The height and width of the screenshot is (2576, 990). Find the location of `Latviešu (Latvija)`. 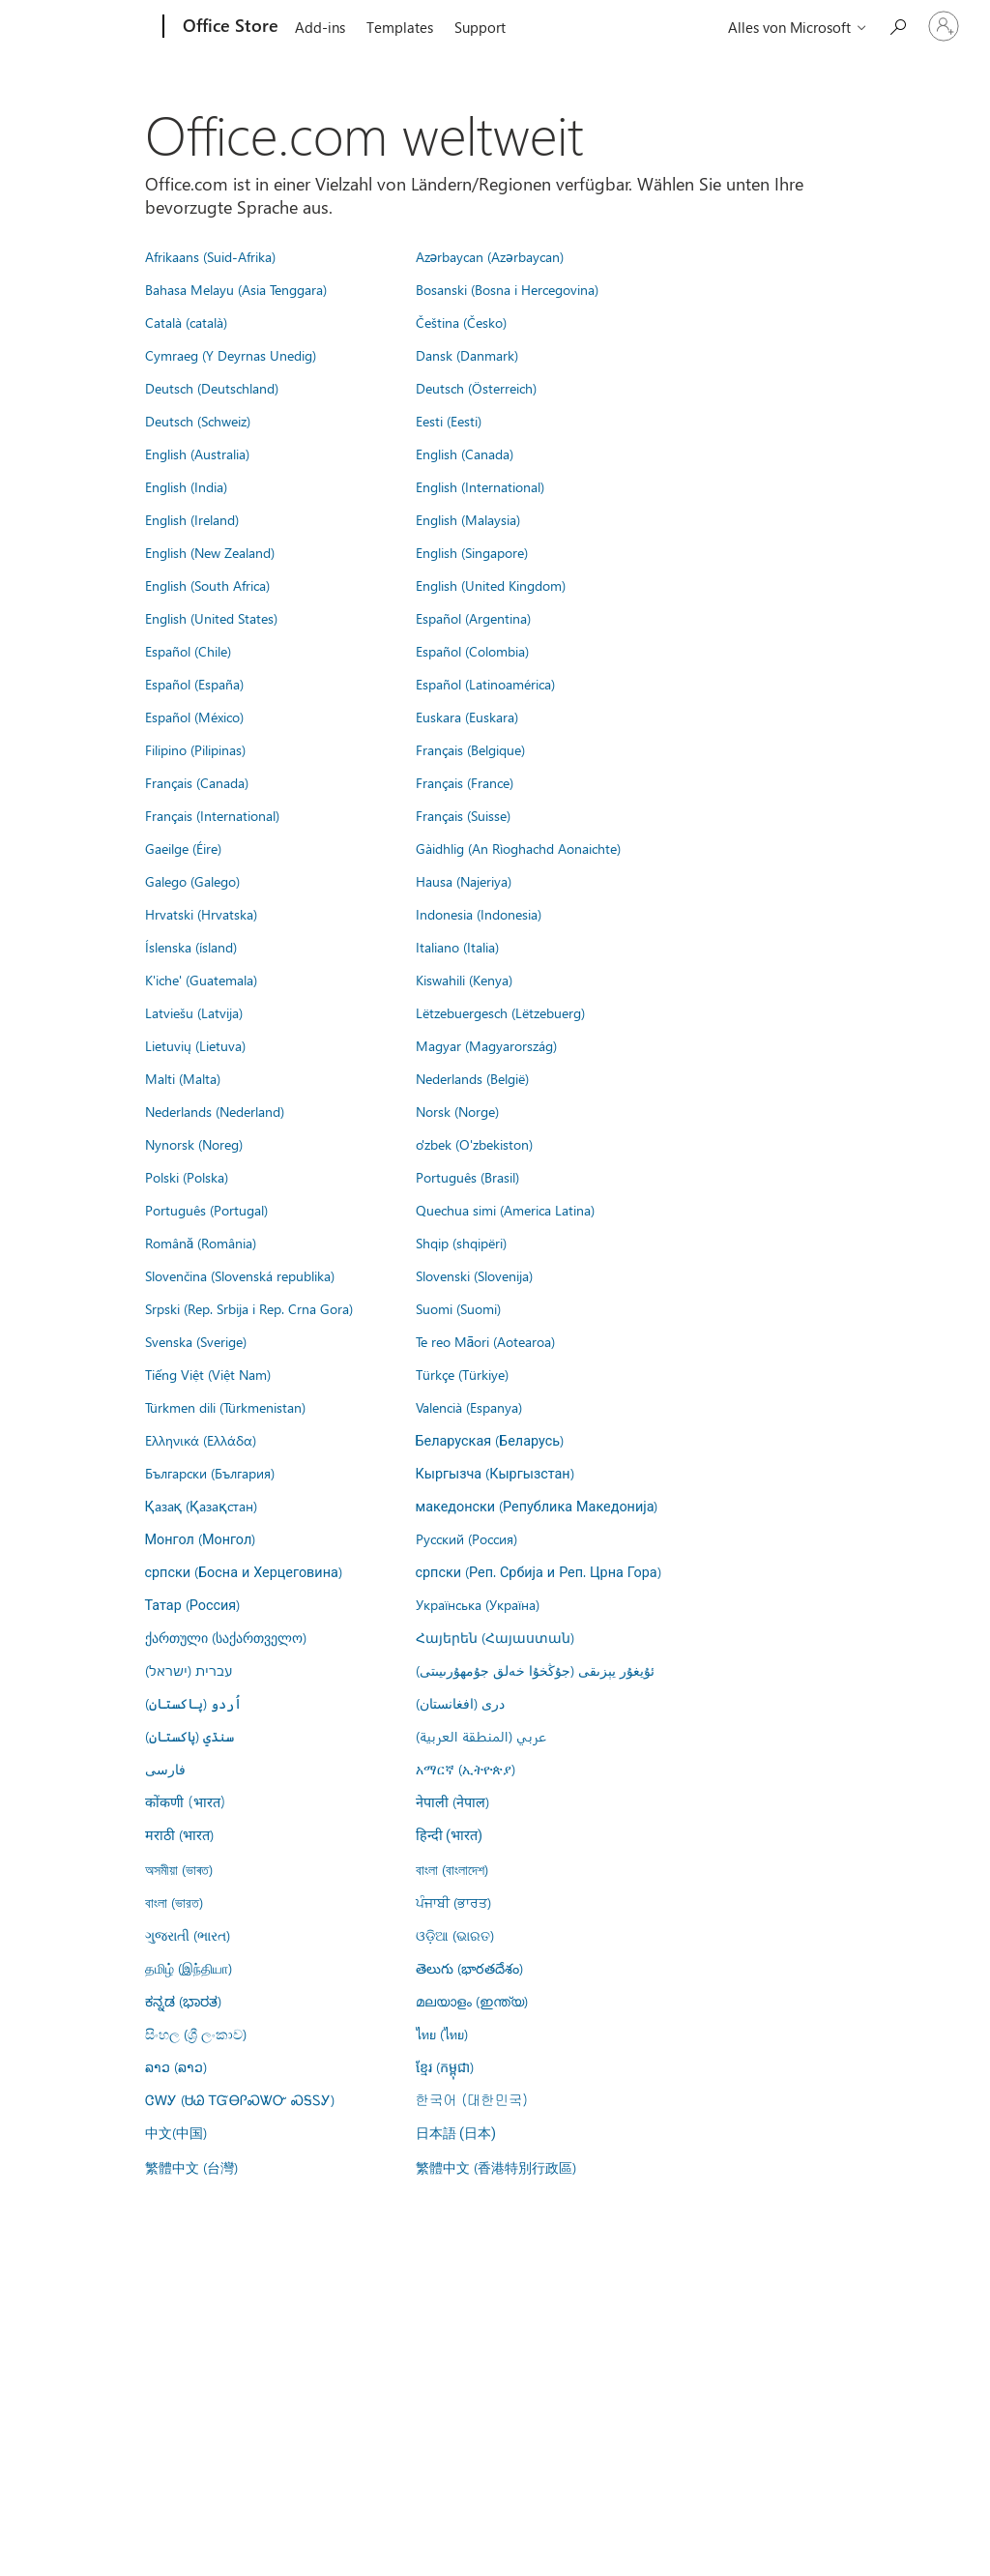

Latviešu (Latvija) is located at coordinates (194, 1012).